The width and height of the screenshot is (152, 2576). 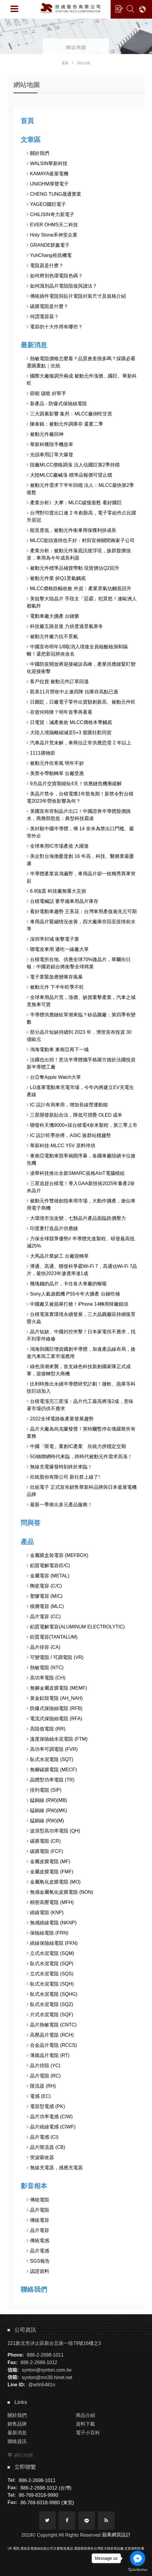 I want to click on 晶片繞線電感 (CIWF), so click(x=51, y=2126).